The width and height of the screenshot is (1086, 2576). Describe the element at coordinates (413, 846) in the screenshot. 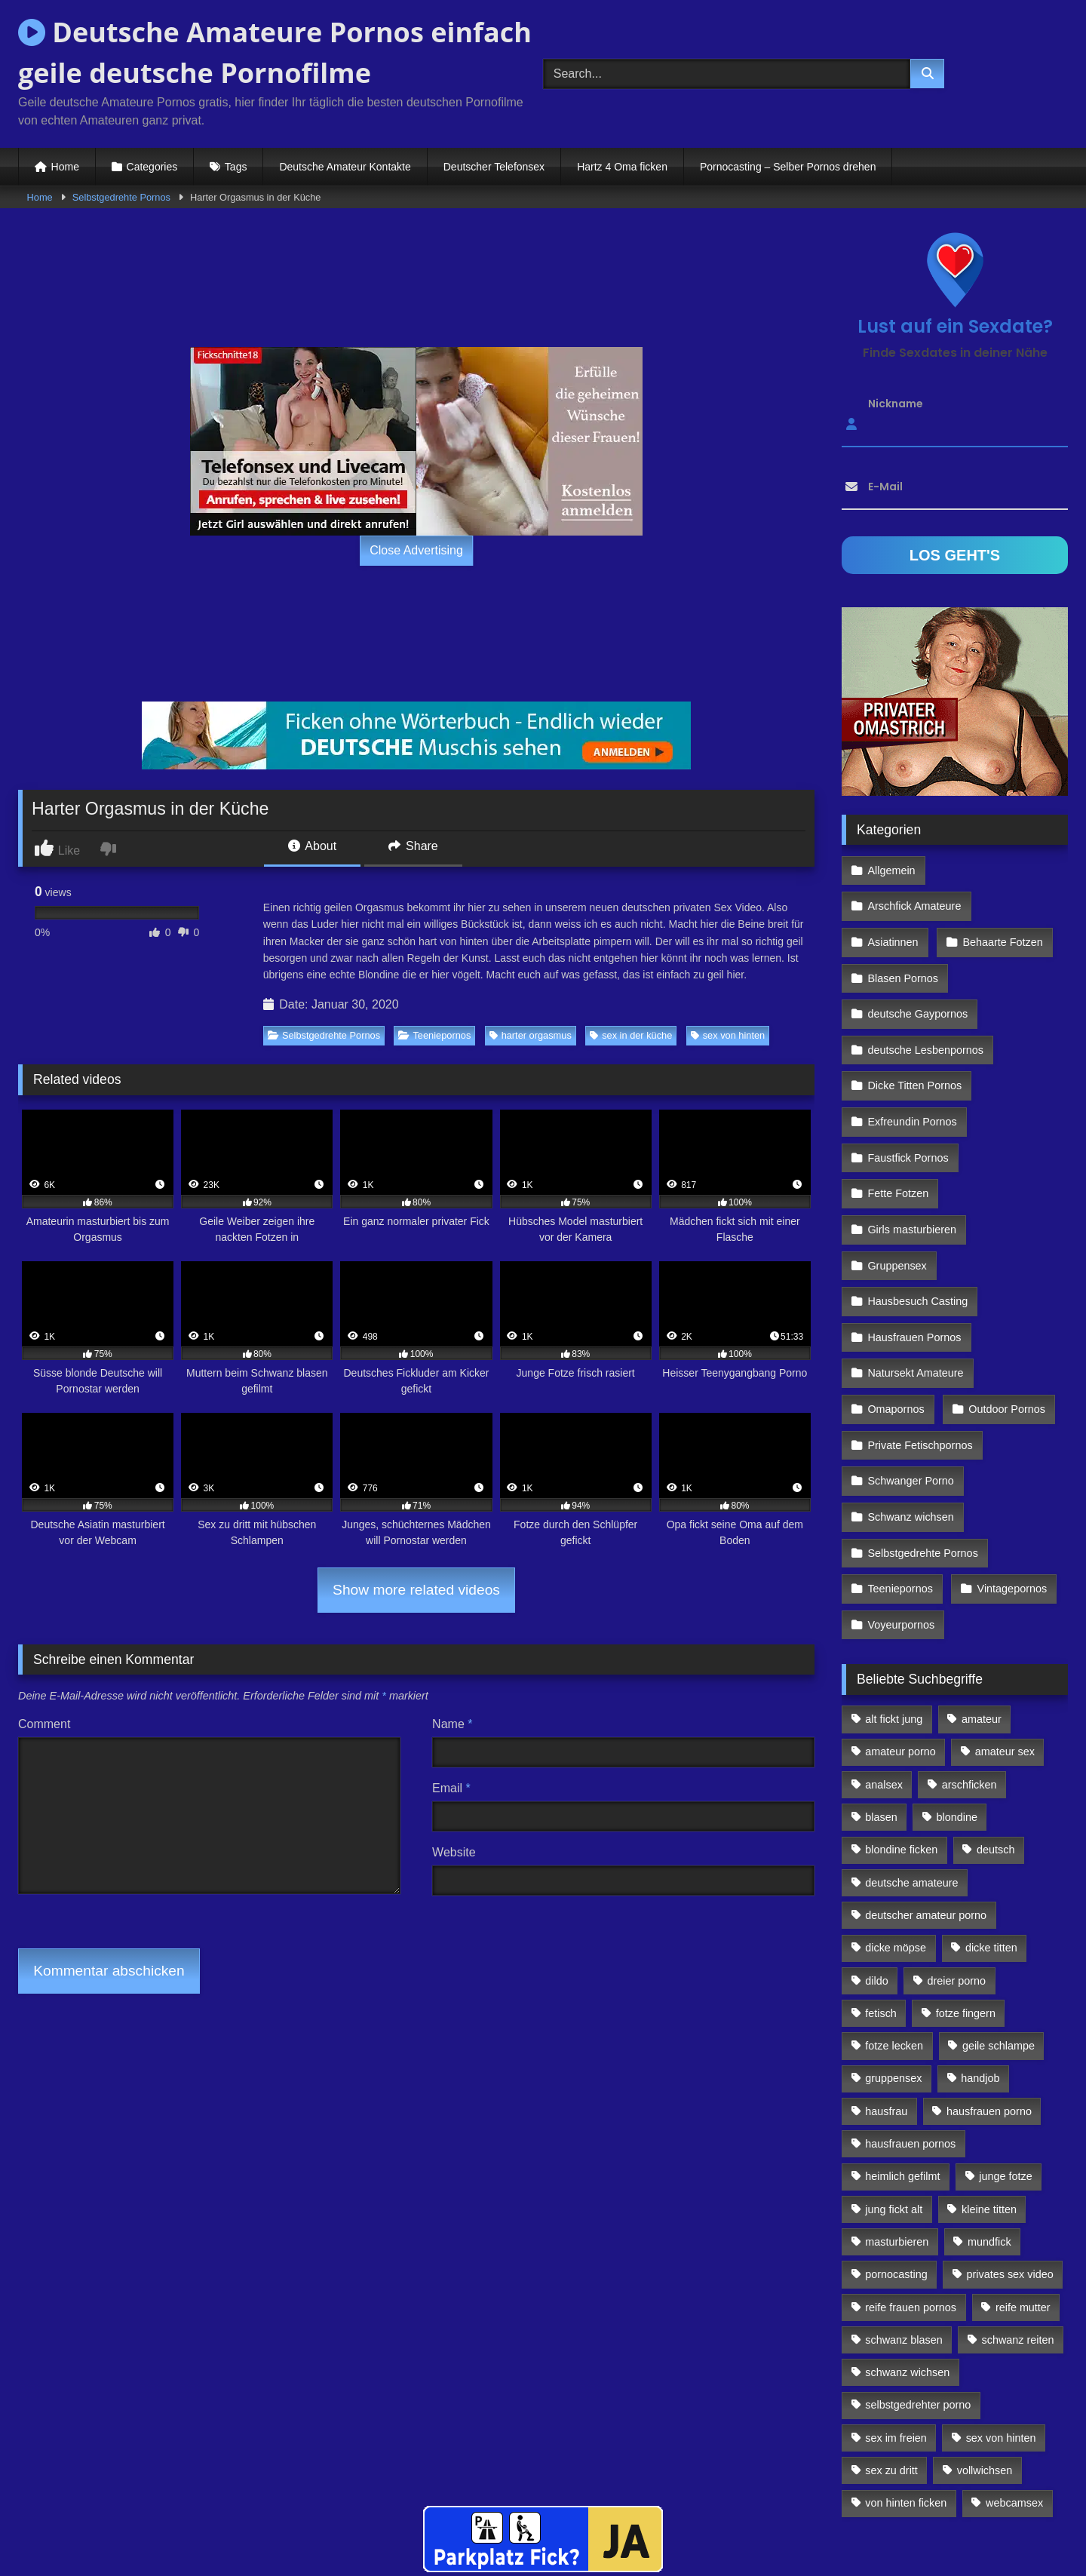

I see `Share` at that location.